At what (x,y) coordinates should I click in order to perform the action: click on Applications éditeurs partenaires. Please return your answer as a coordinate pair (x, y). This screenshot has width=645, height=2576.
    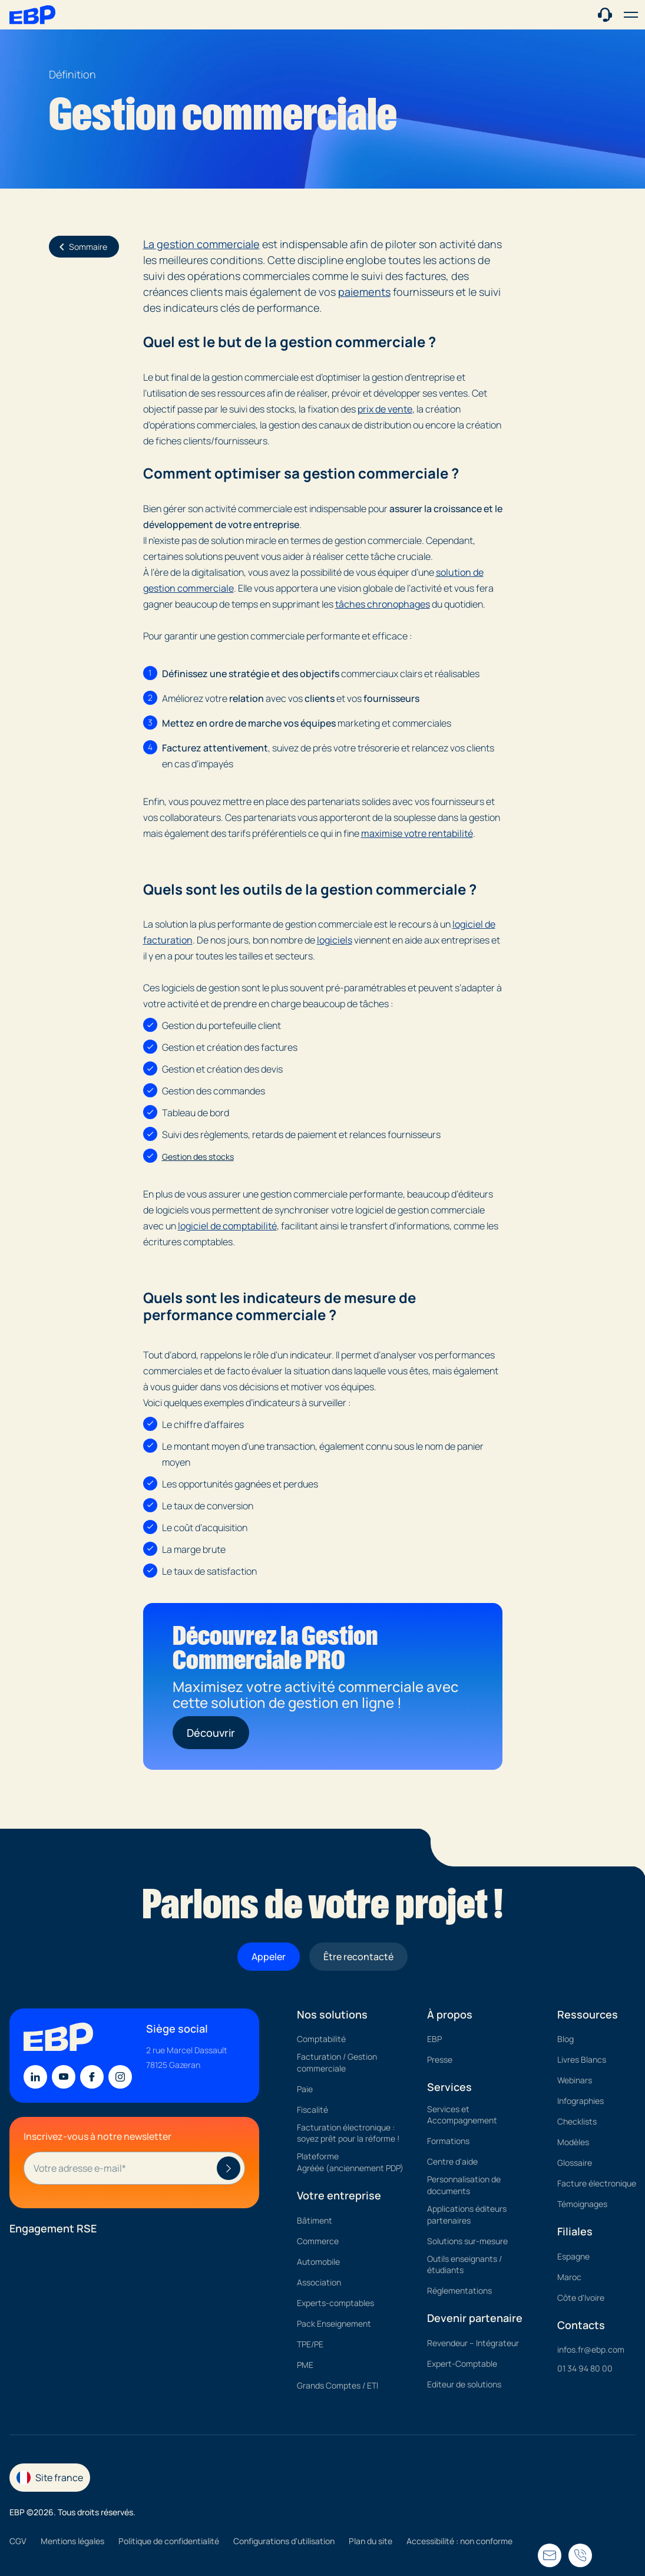
    Looking at the image, I should click on (467, 2214).